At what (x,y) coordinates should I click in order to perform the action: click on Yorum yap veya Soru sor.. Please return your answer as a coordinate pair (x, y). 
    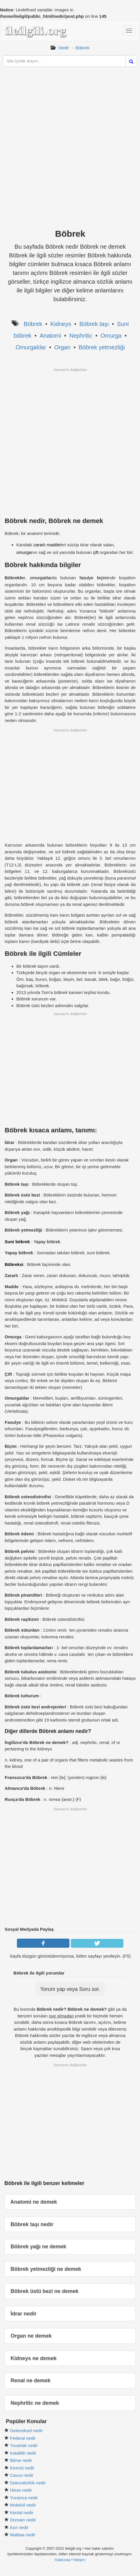
    Looking at the image, I should click on (70, 1989).